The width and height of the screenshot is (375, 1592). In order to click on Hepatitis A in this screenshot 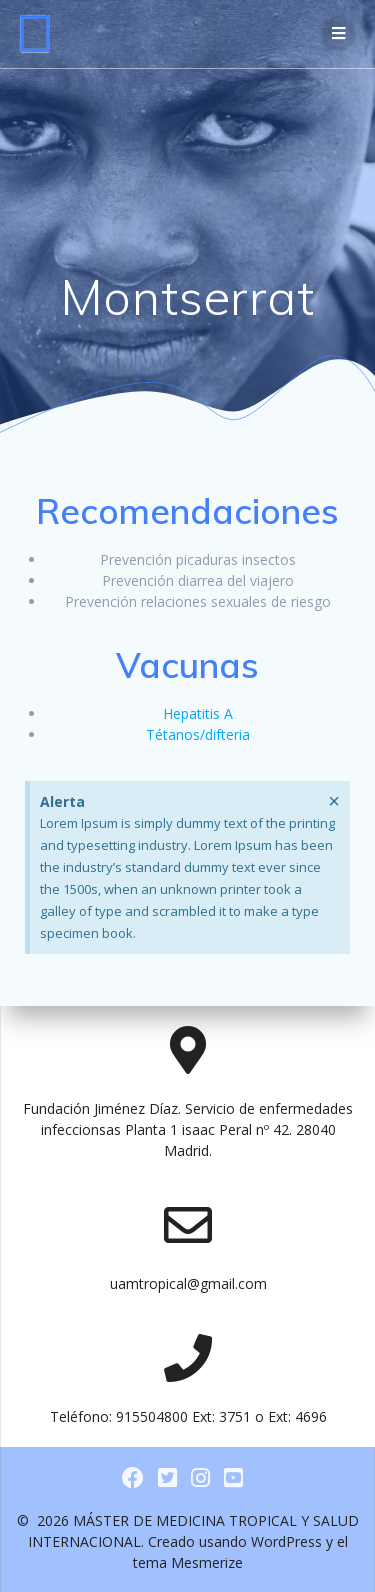, I will do `click(198, 713)`.